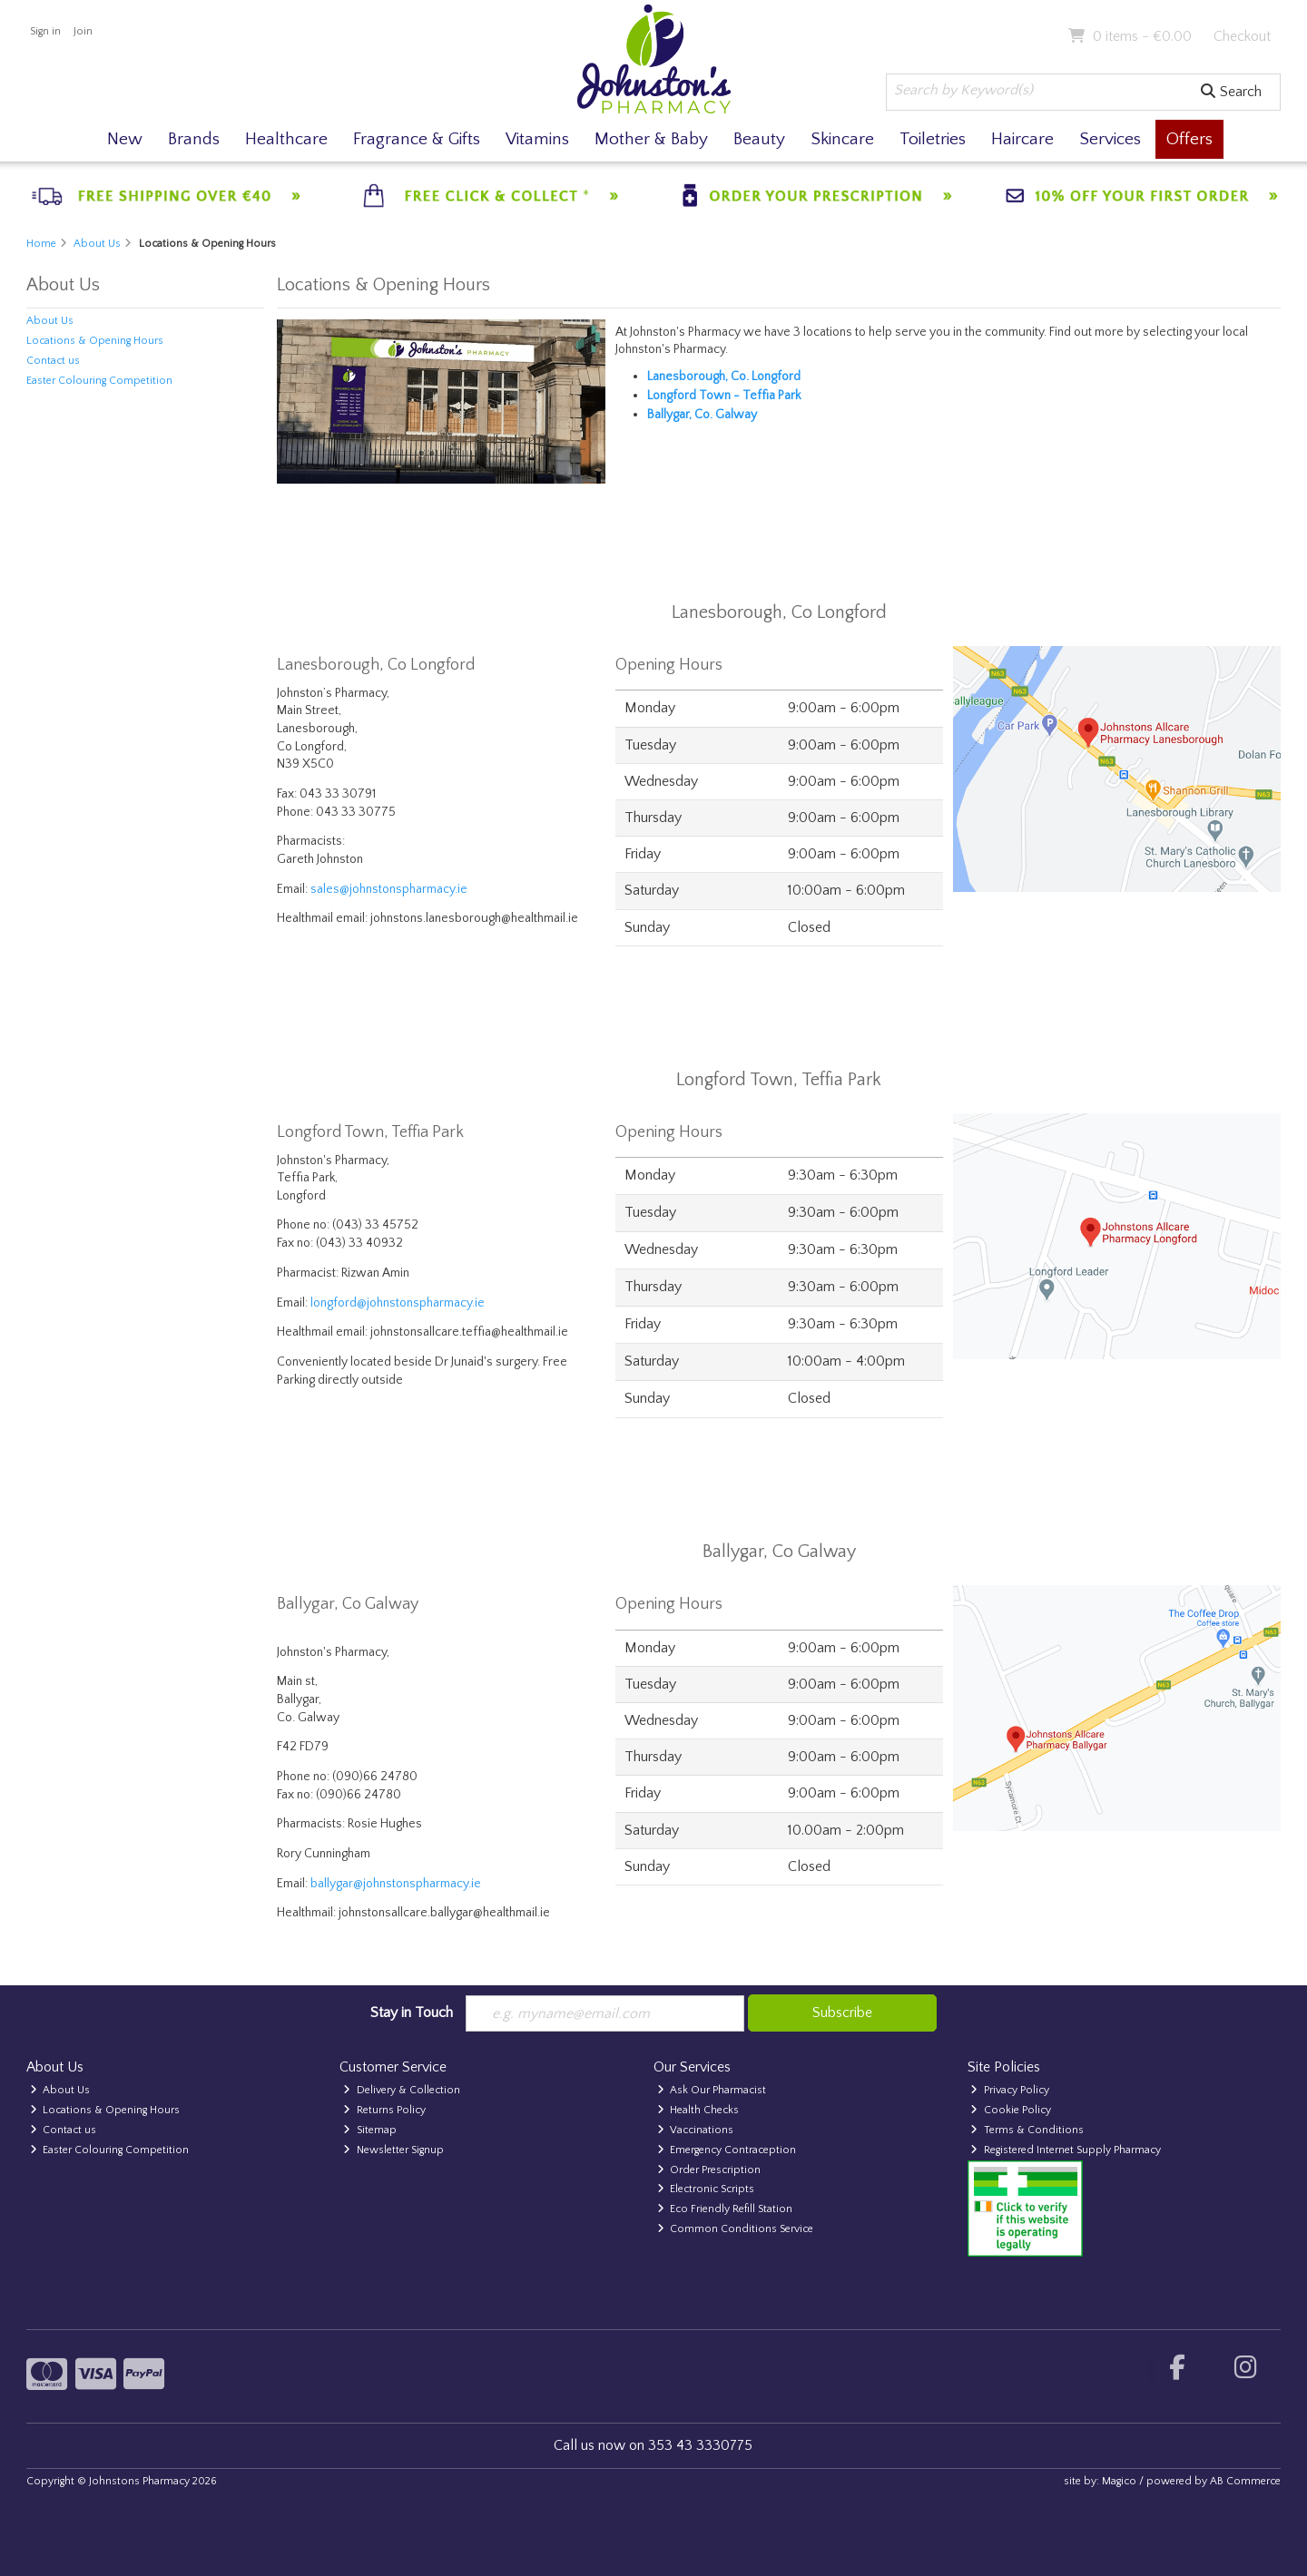 This screenshot has height=2576, width=1307. I want to click on Sign in, so click(45, 31).